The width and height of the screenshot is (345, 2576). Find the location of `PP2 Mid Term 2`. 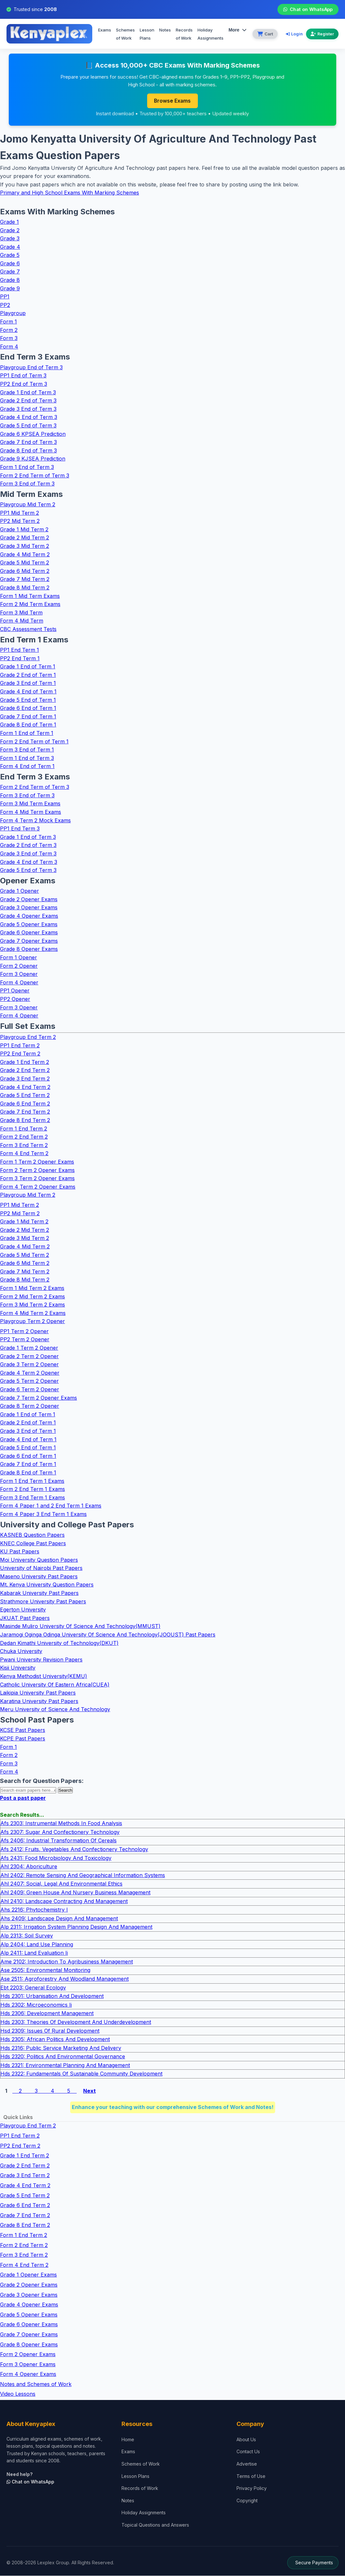

PP2 Mid Term 2 is located at coordinates (20, 521).